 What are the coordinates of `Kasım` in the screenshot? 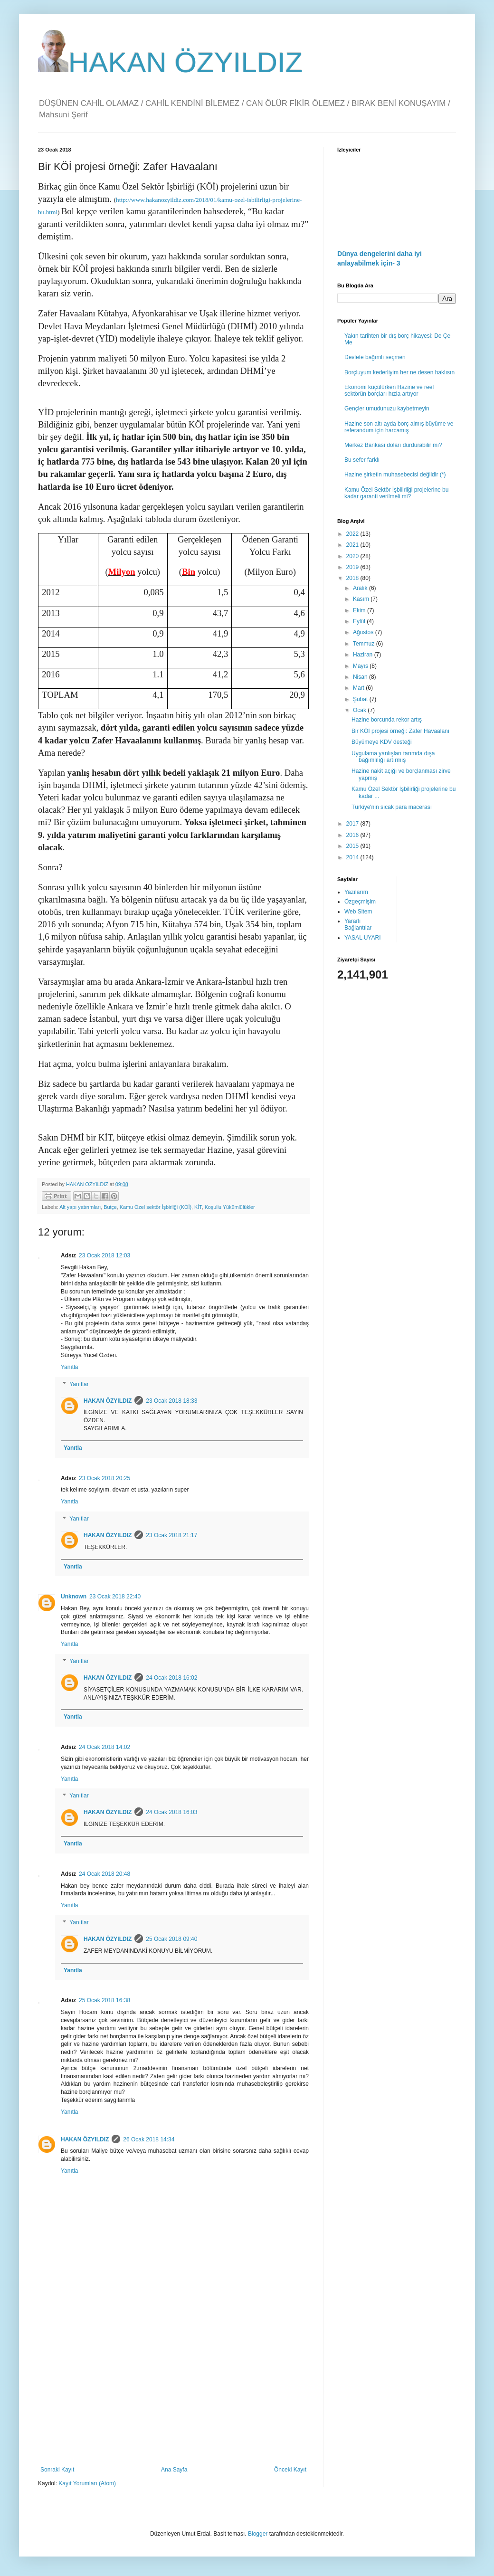 It's located at (361, 599).